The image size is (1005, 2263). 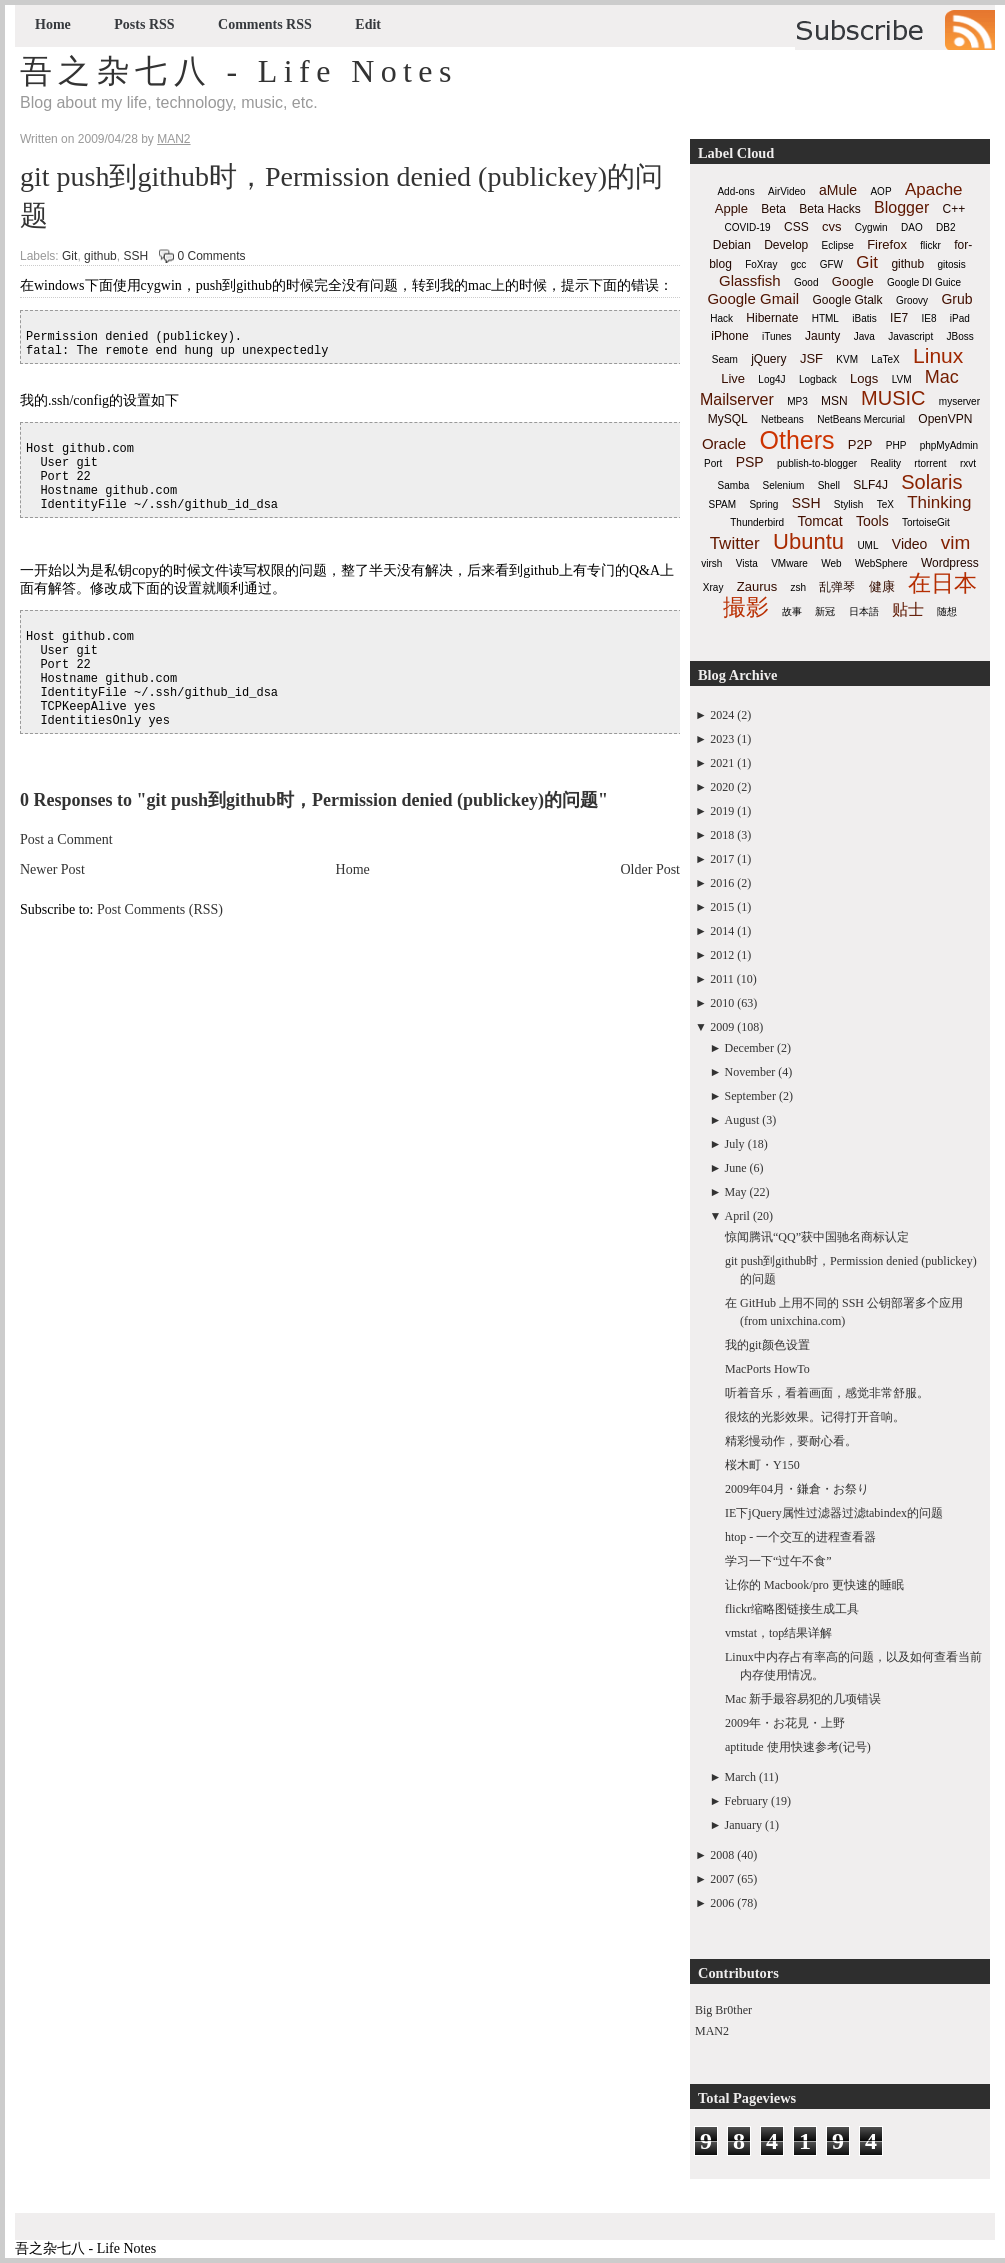 I want to click on March, so click(x=740, y=1777).